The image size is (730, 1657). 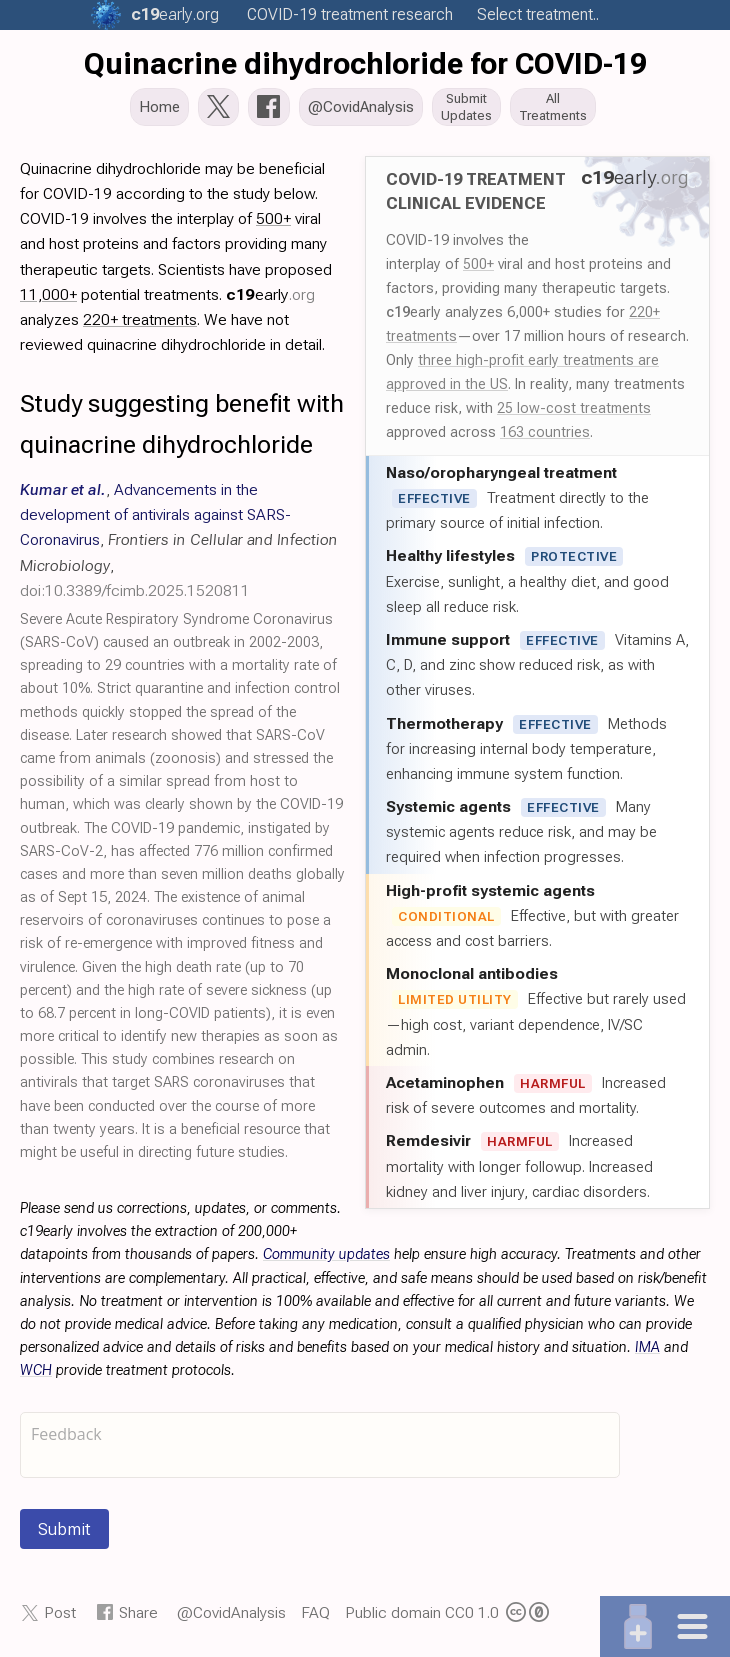 I want to click on @CovidAnalysis, so click(x=231, y=1614).